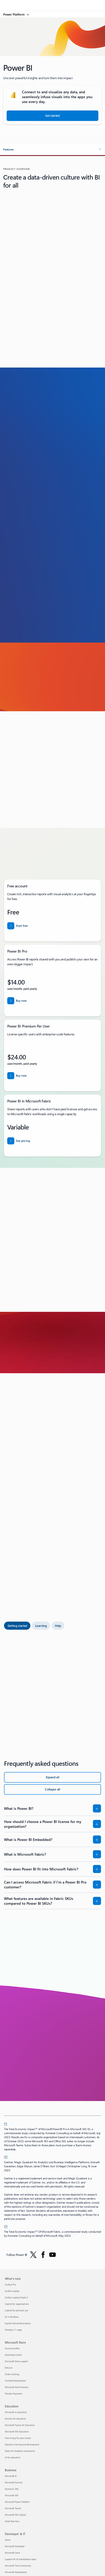  Describe the element at coordinates (43, 2254) in the screenshot. I see `[Follow Power BI on Facebook]` at that location.